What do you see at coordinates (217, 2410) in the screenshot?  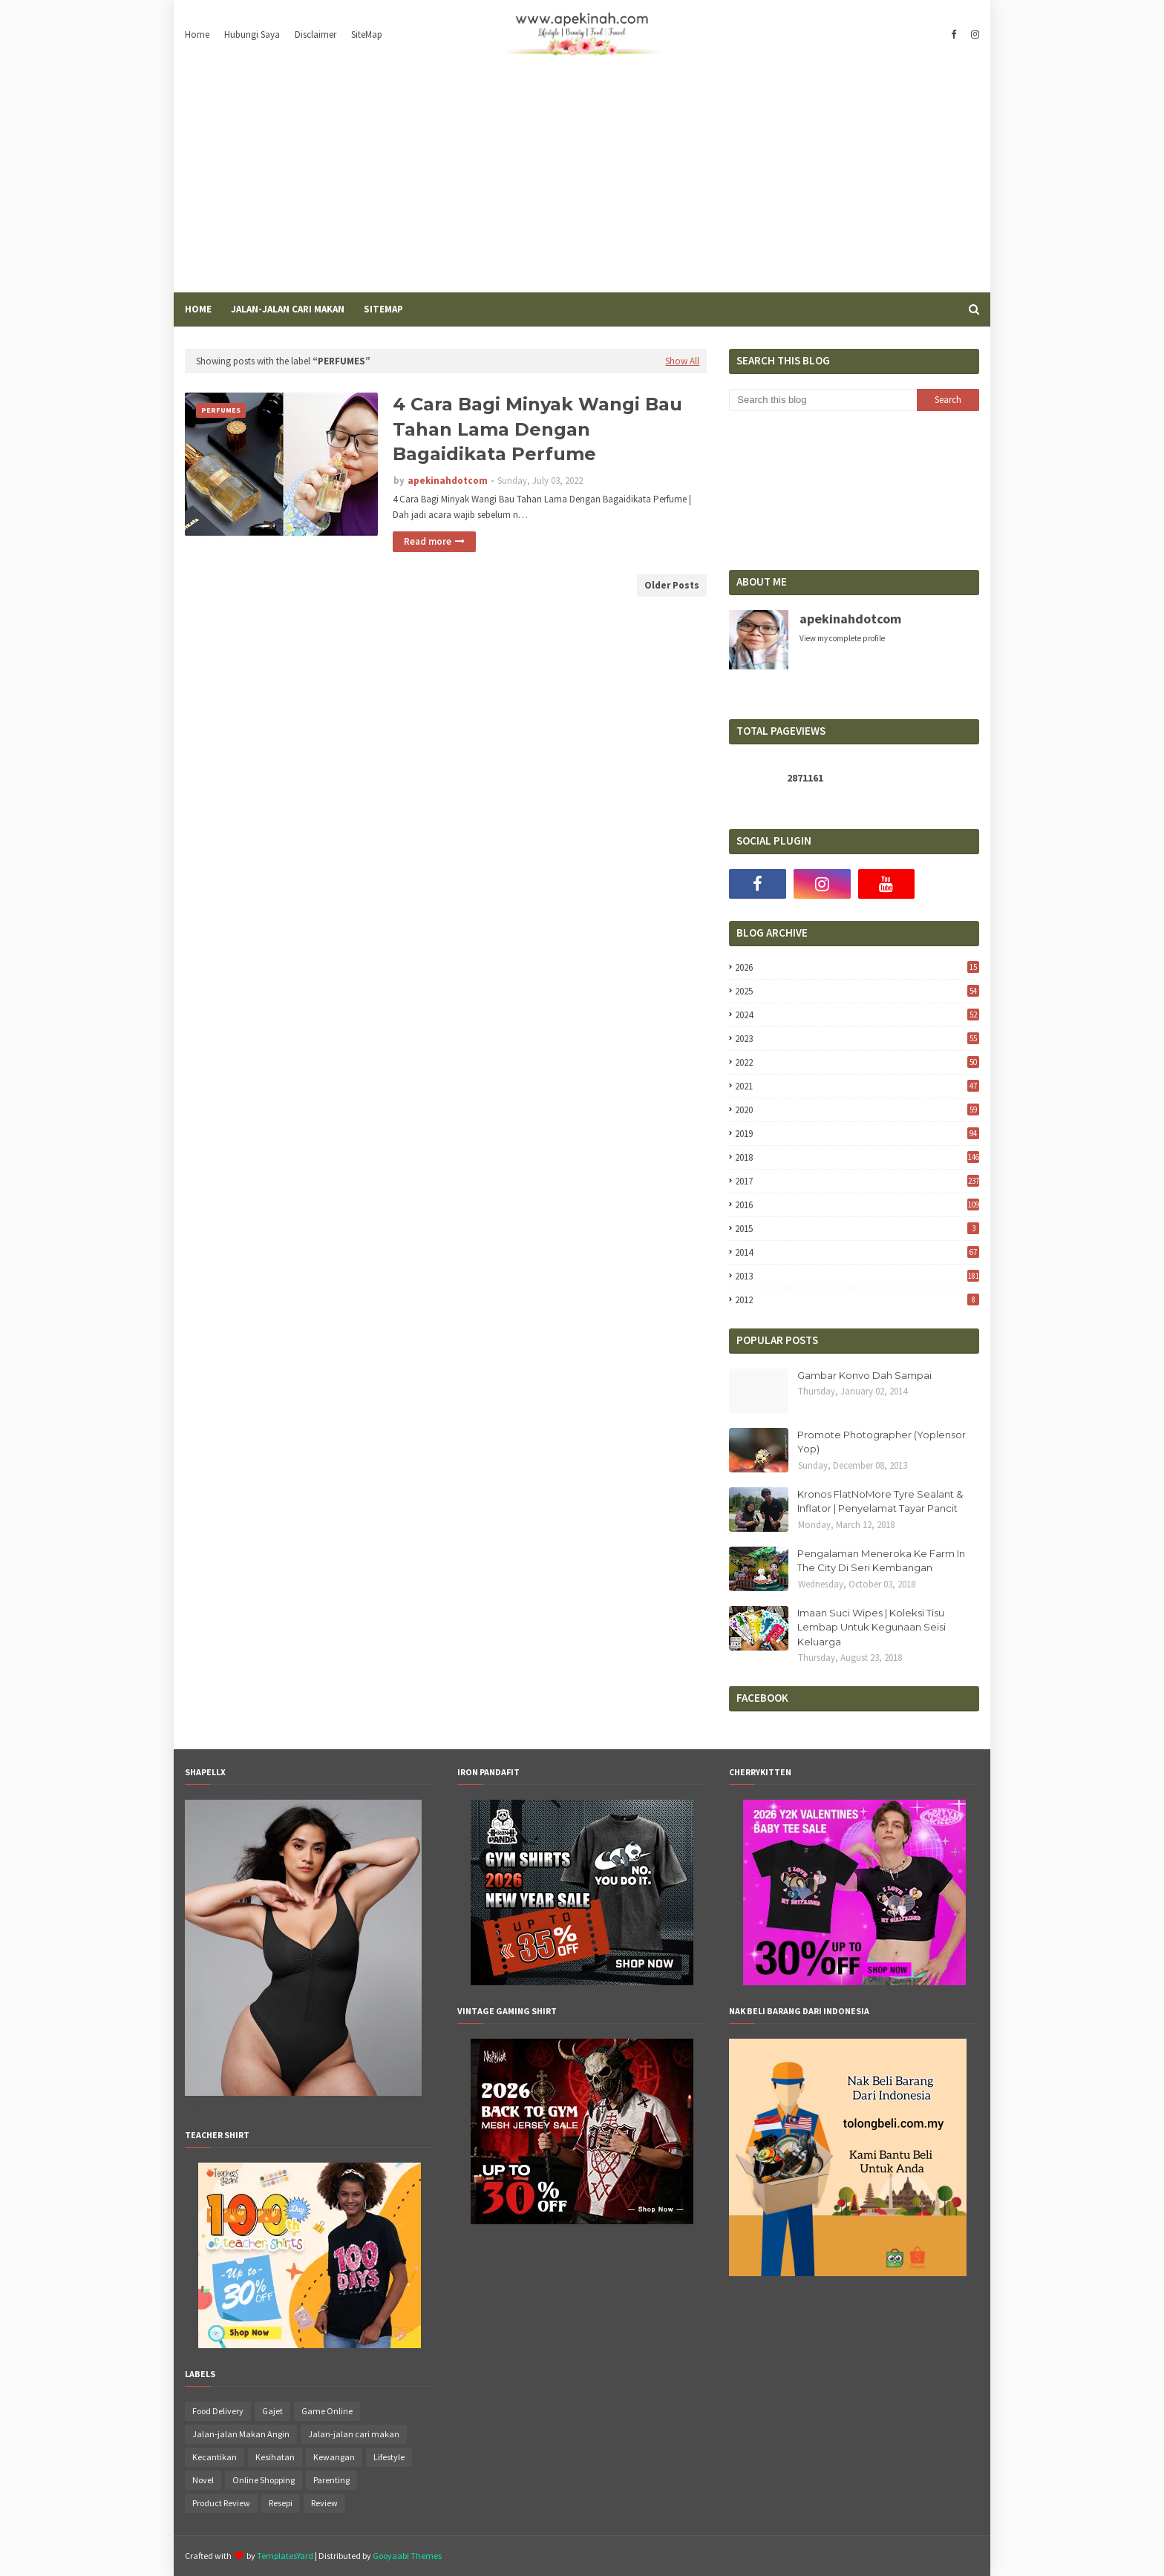 I see `Food Delivery` at bounding box center [217, 2410].